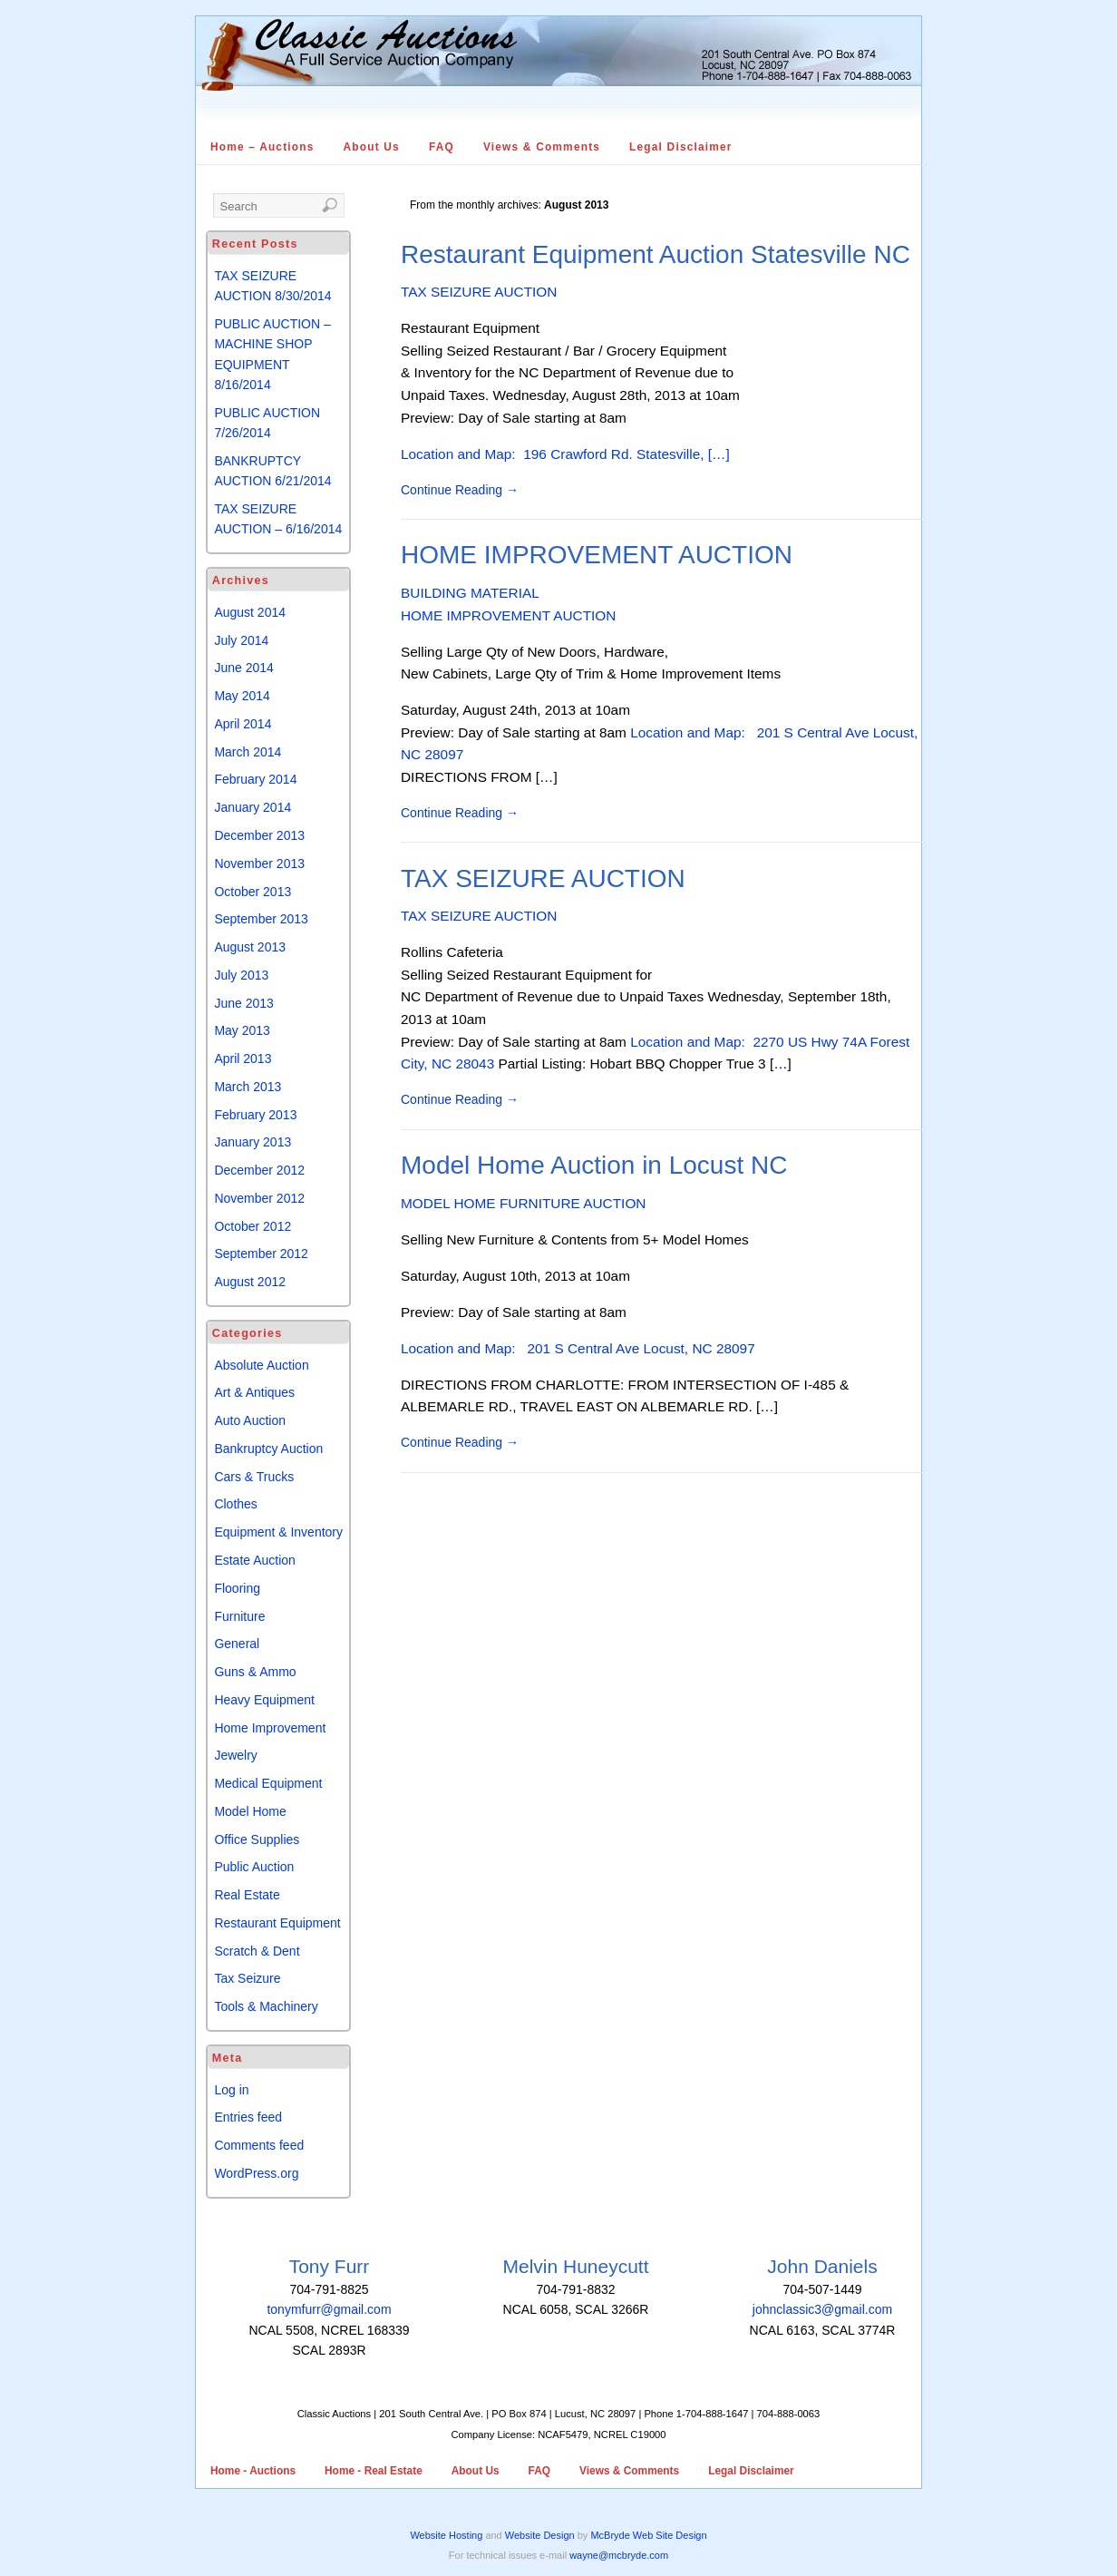  Describe the element at coordinates (329, 2309) in the screenshot. I see `tonymfurr@gmail.com` at that location.